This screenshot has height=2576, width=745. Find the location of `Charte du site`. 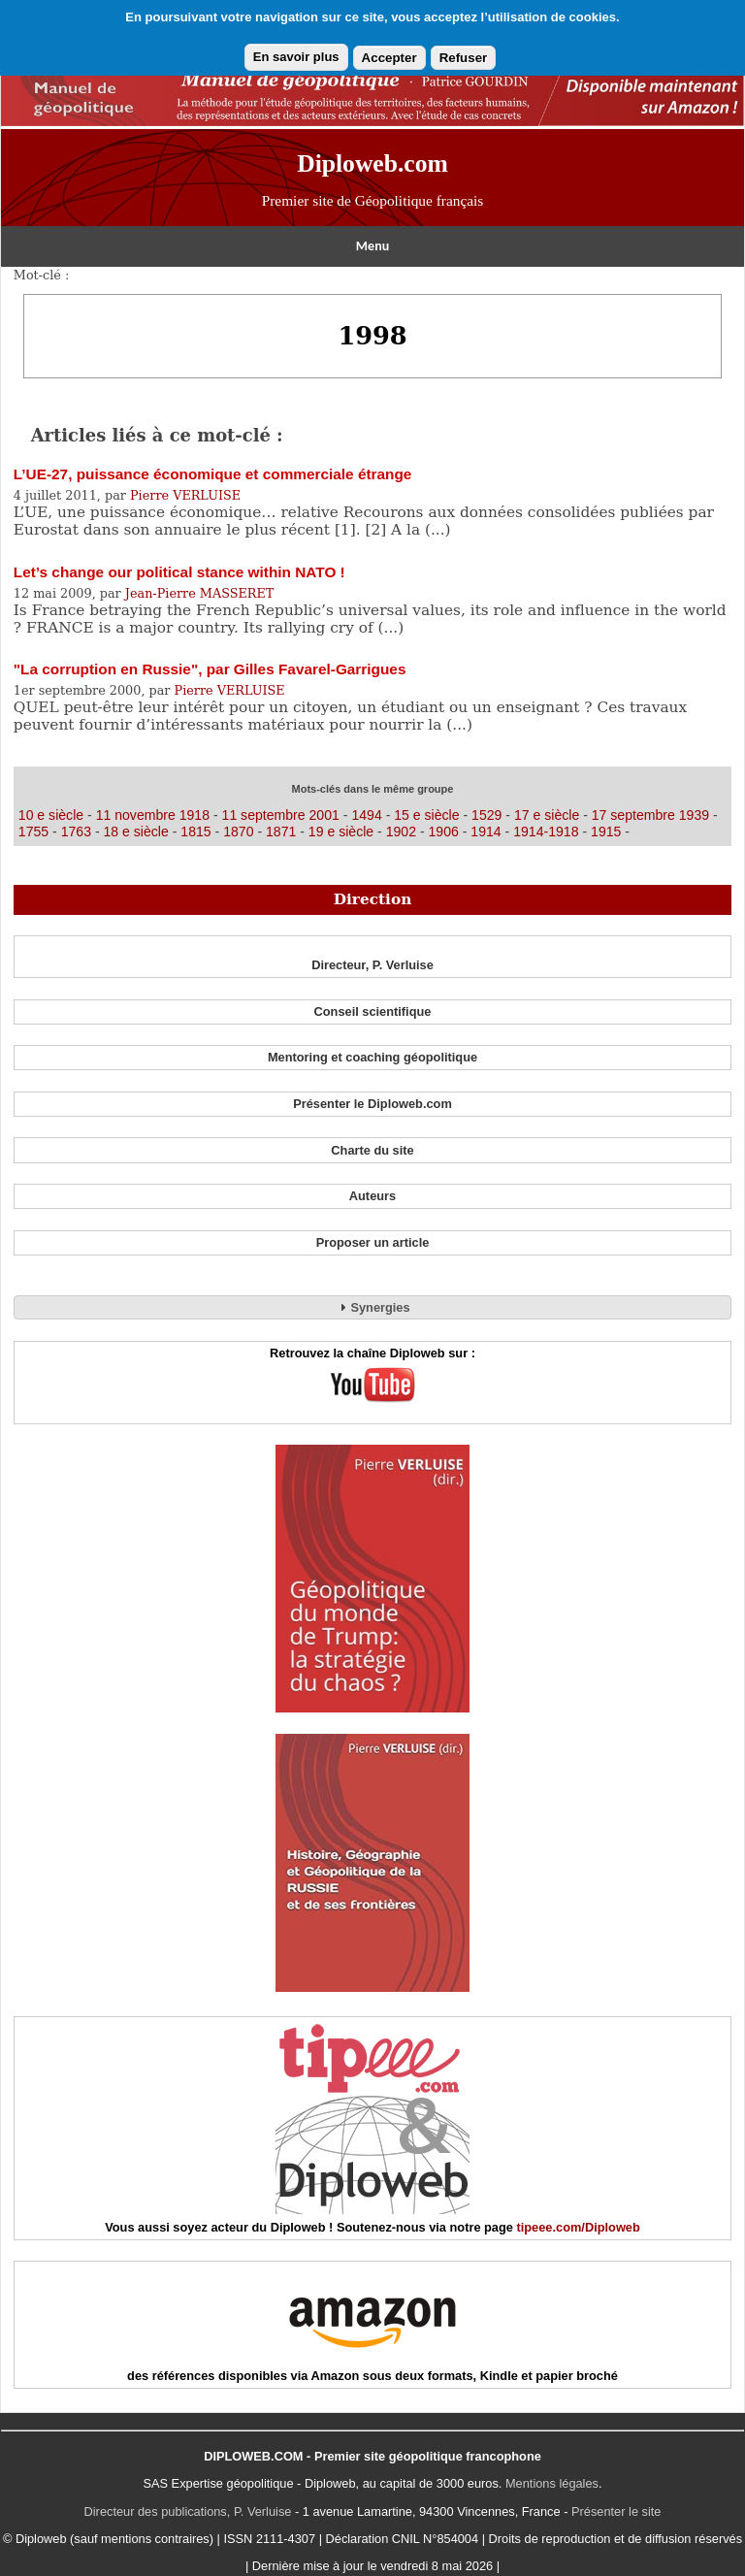

Charte du site is located at coordinates (372, 1150).